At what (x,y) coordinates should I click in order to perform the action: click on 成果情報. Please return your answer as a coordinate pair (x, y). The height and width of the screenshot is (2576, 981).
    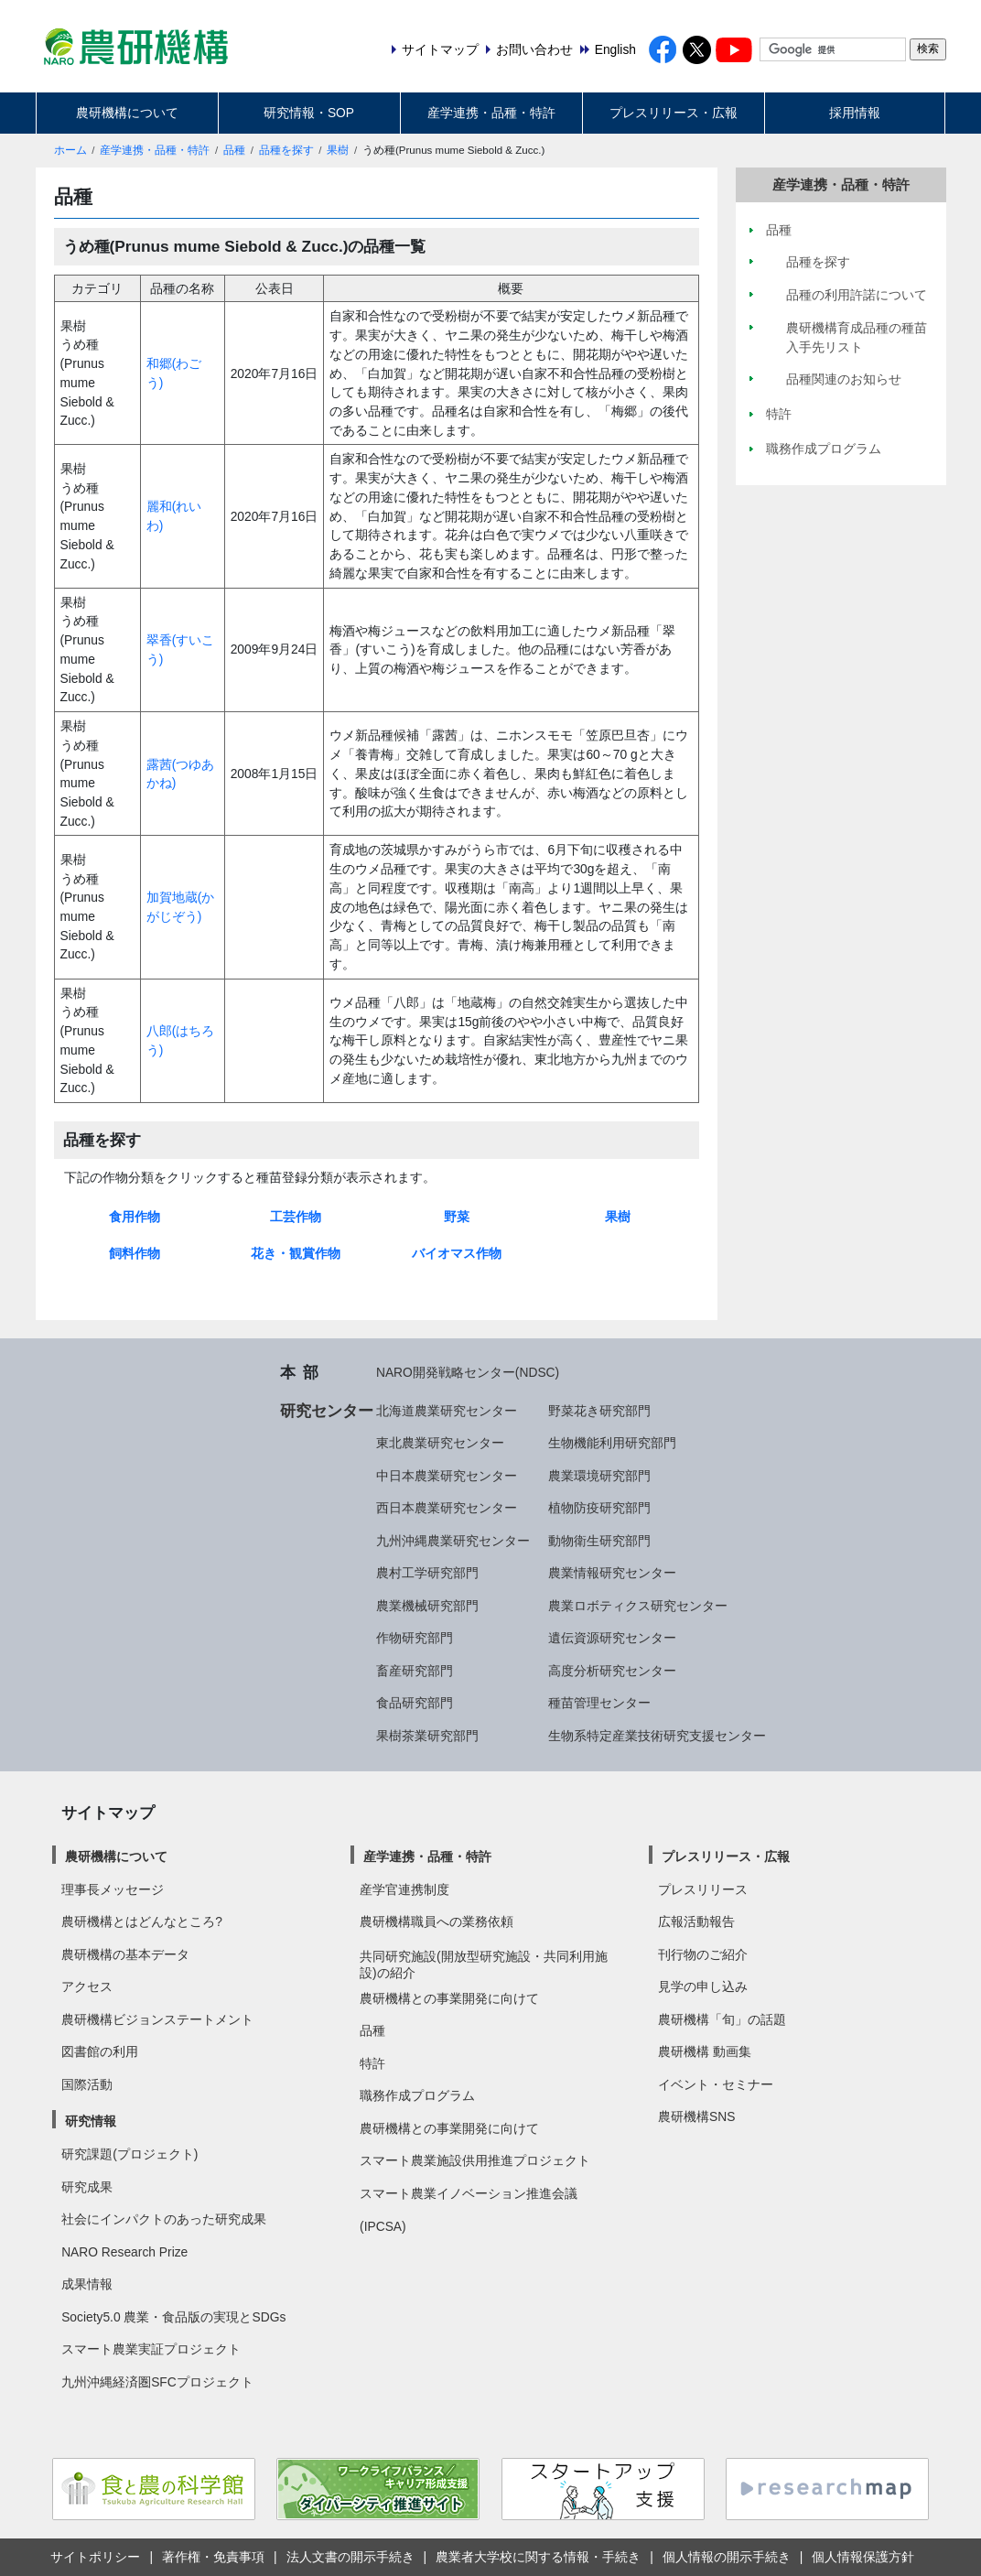
    Looking at the image, I should click on (87, 2284).